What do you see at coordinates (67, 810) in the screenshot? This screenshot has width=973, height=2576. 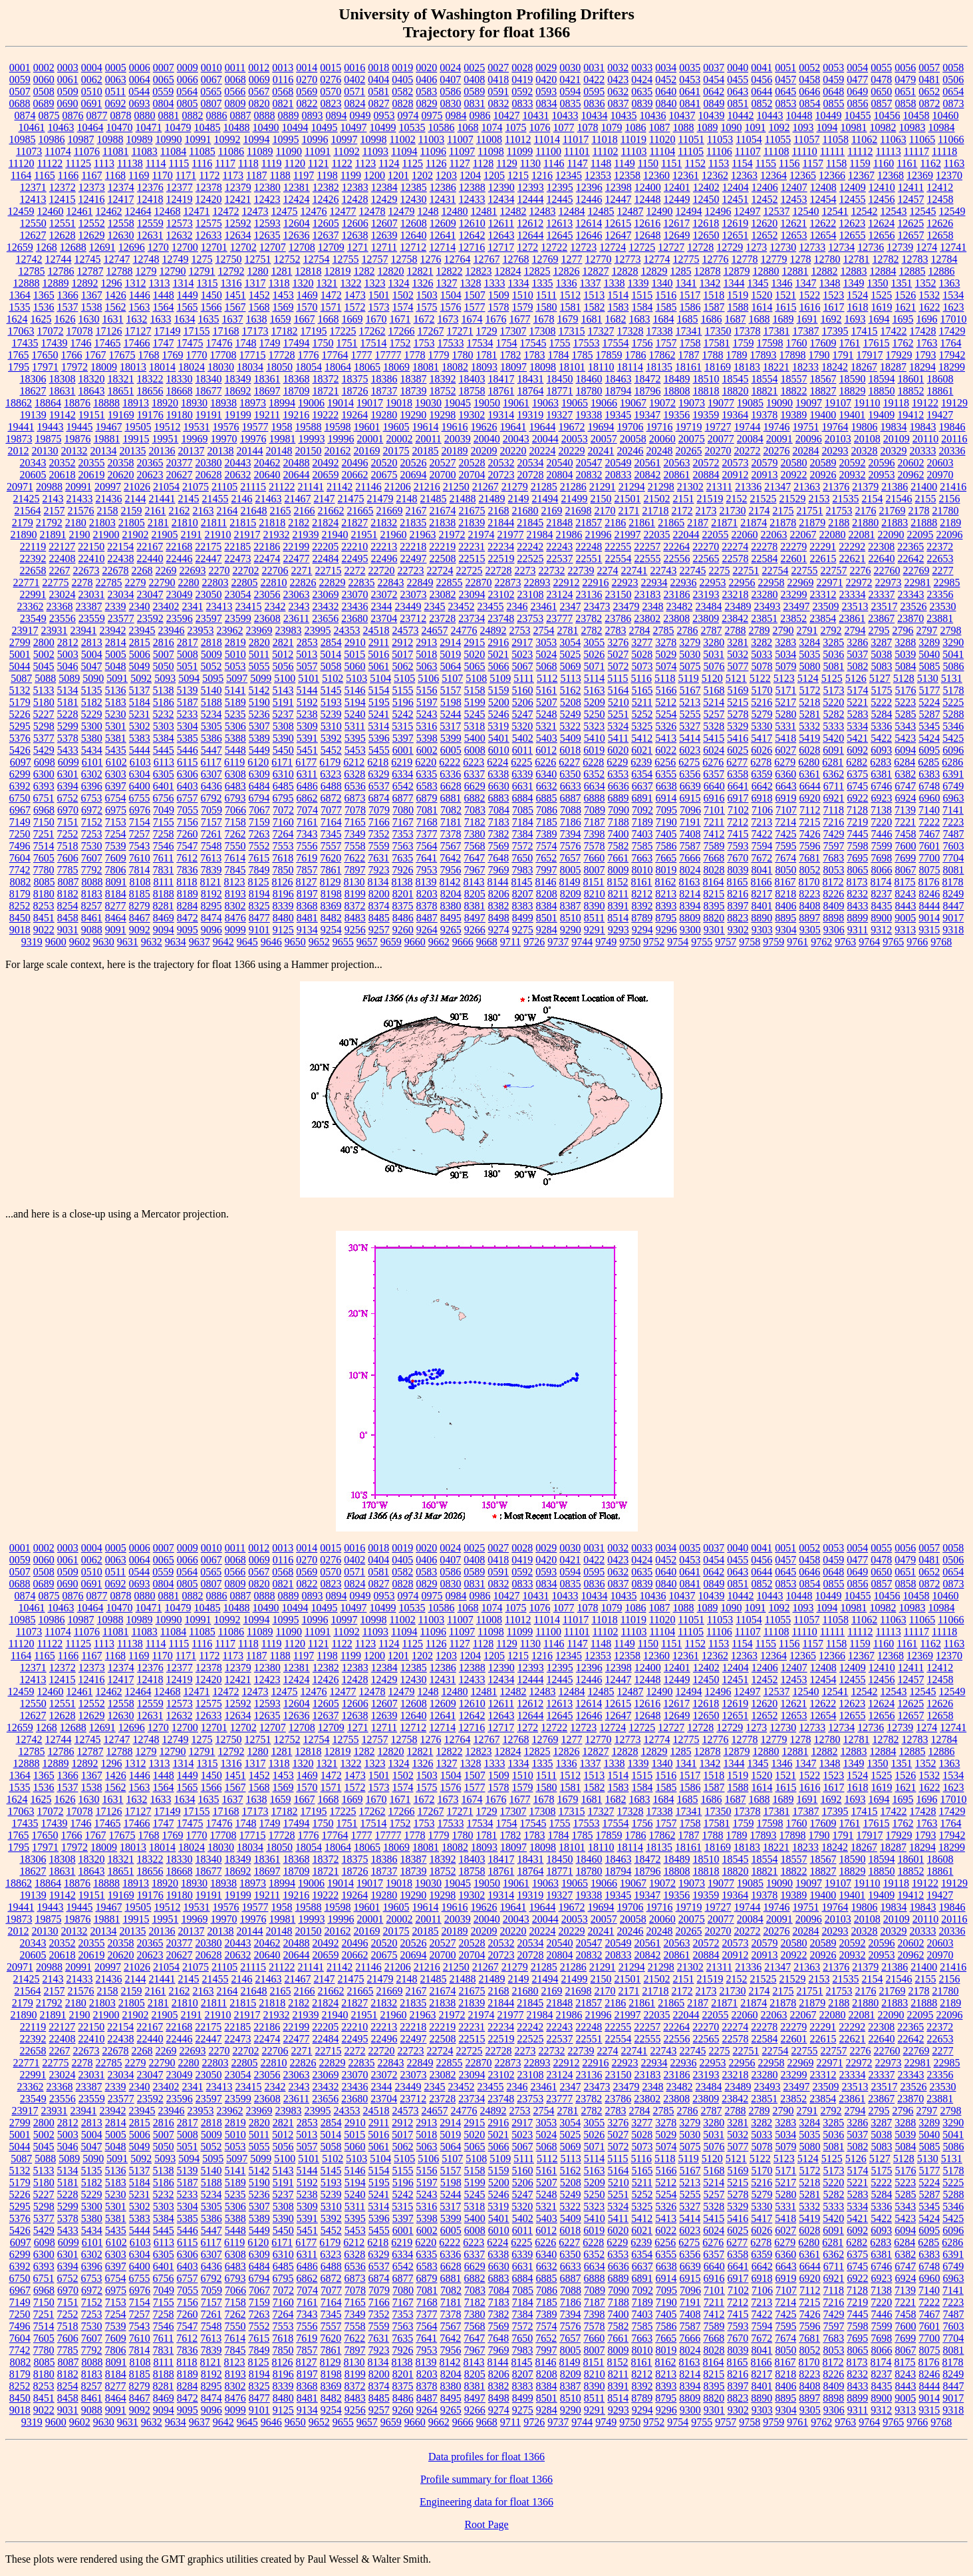 I see `6970` at bounding box center [67, 810].